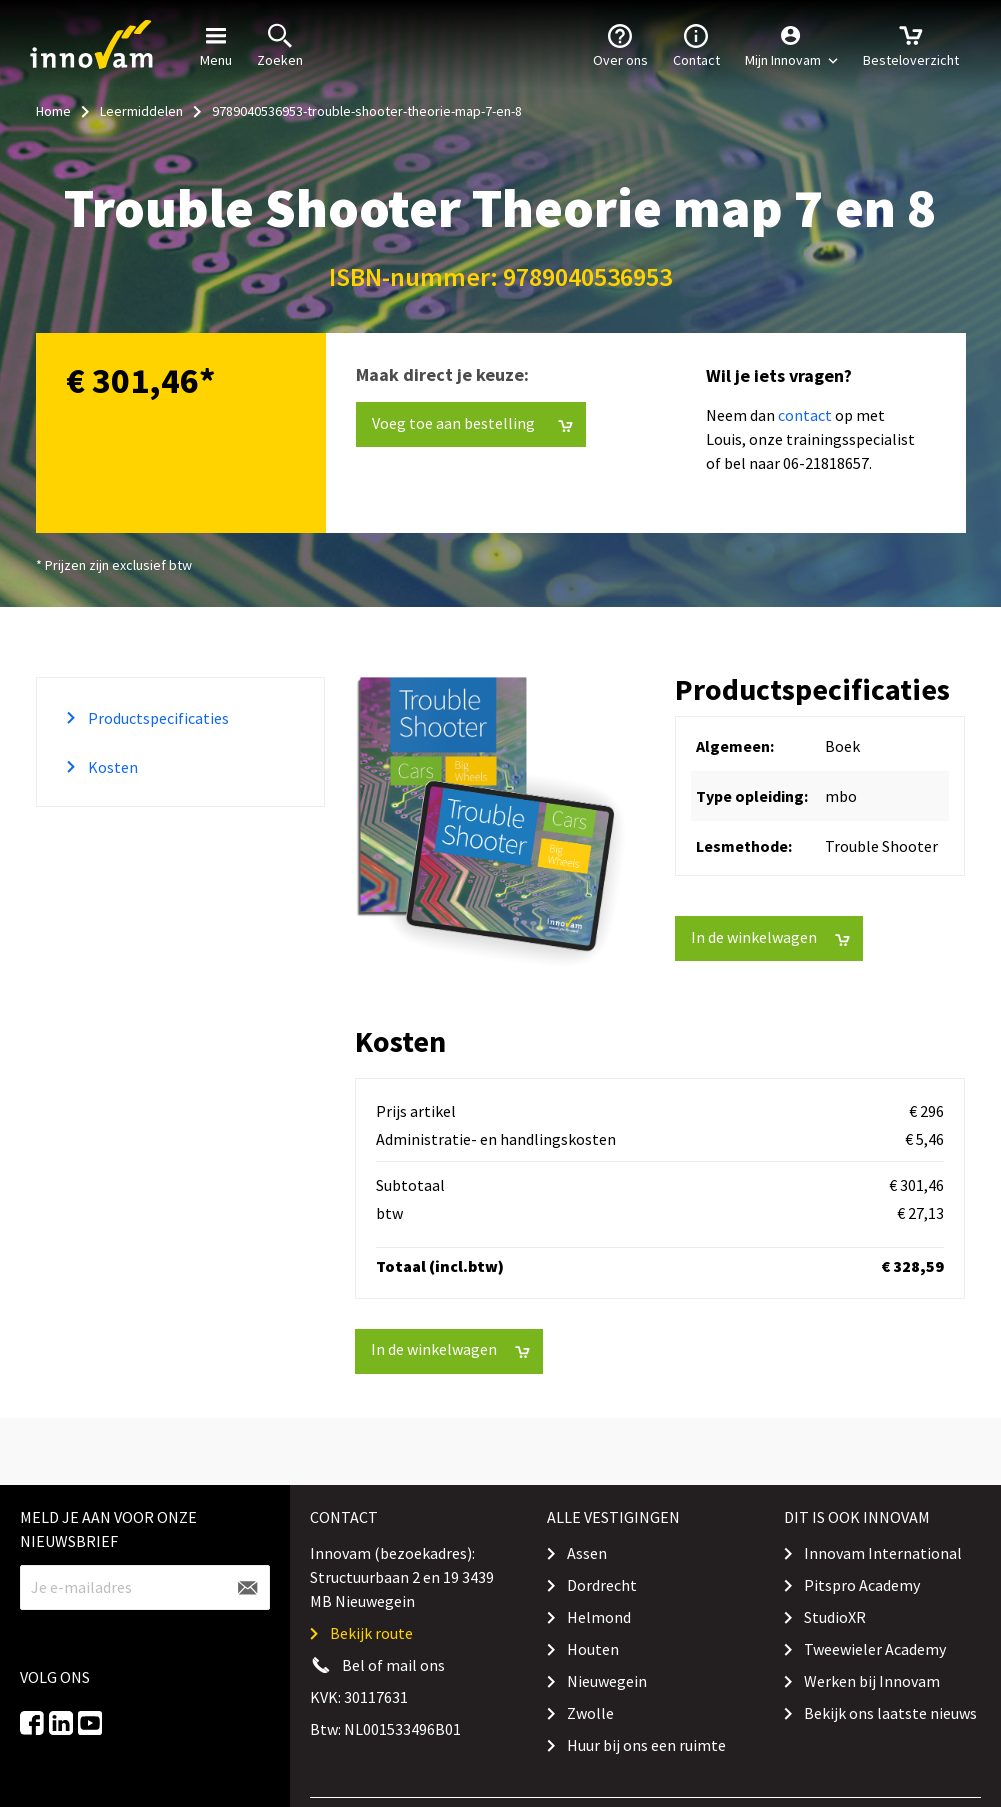 Image resolution: width=1001 pixels, height=1807 pixels. I want to click on Pitspro Academy, so click(862, 1585).